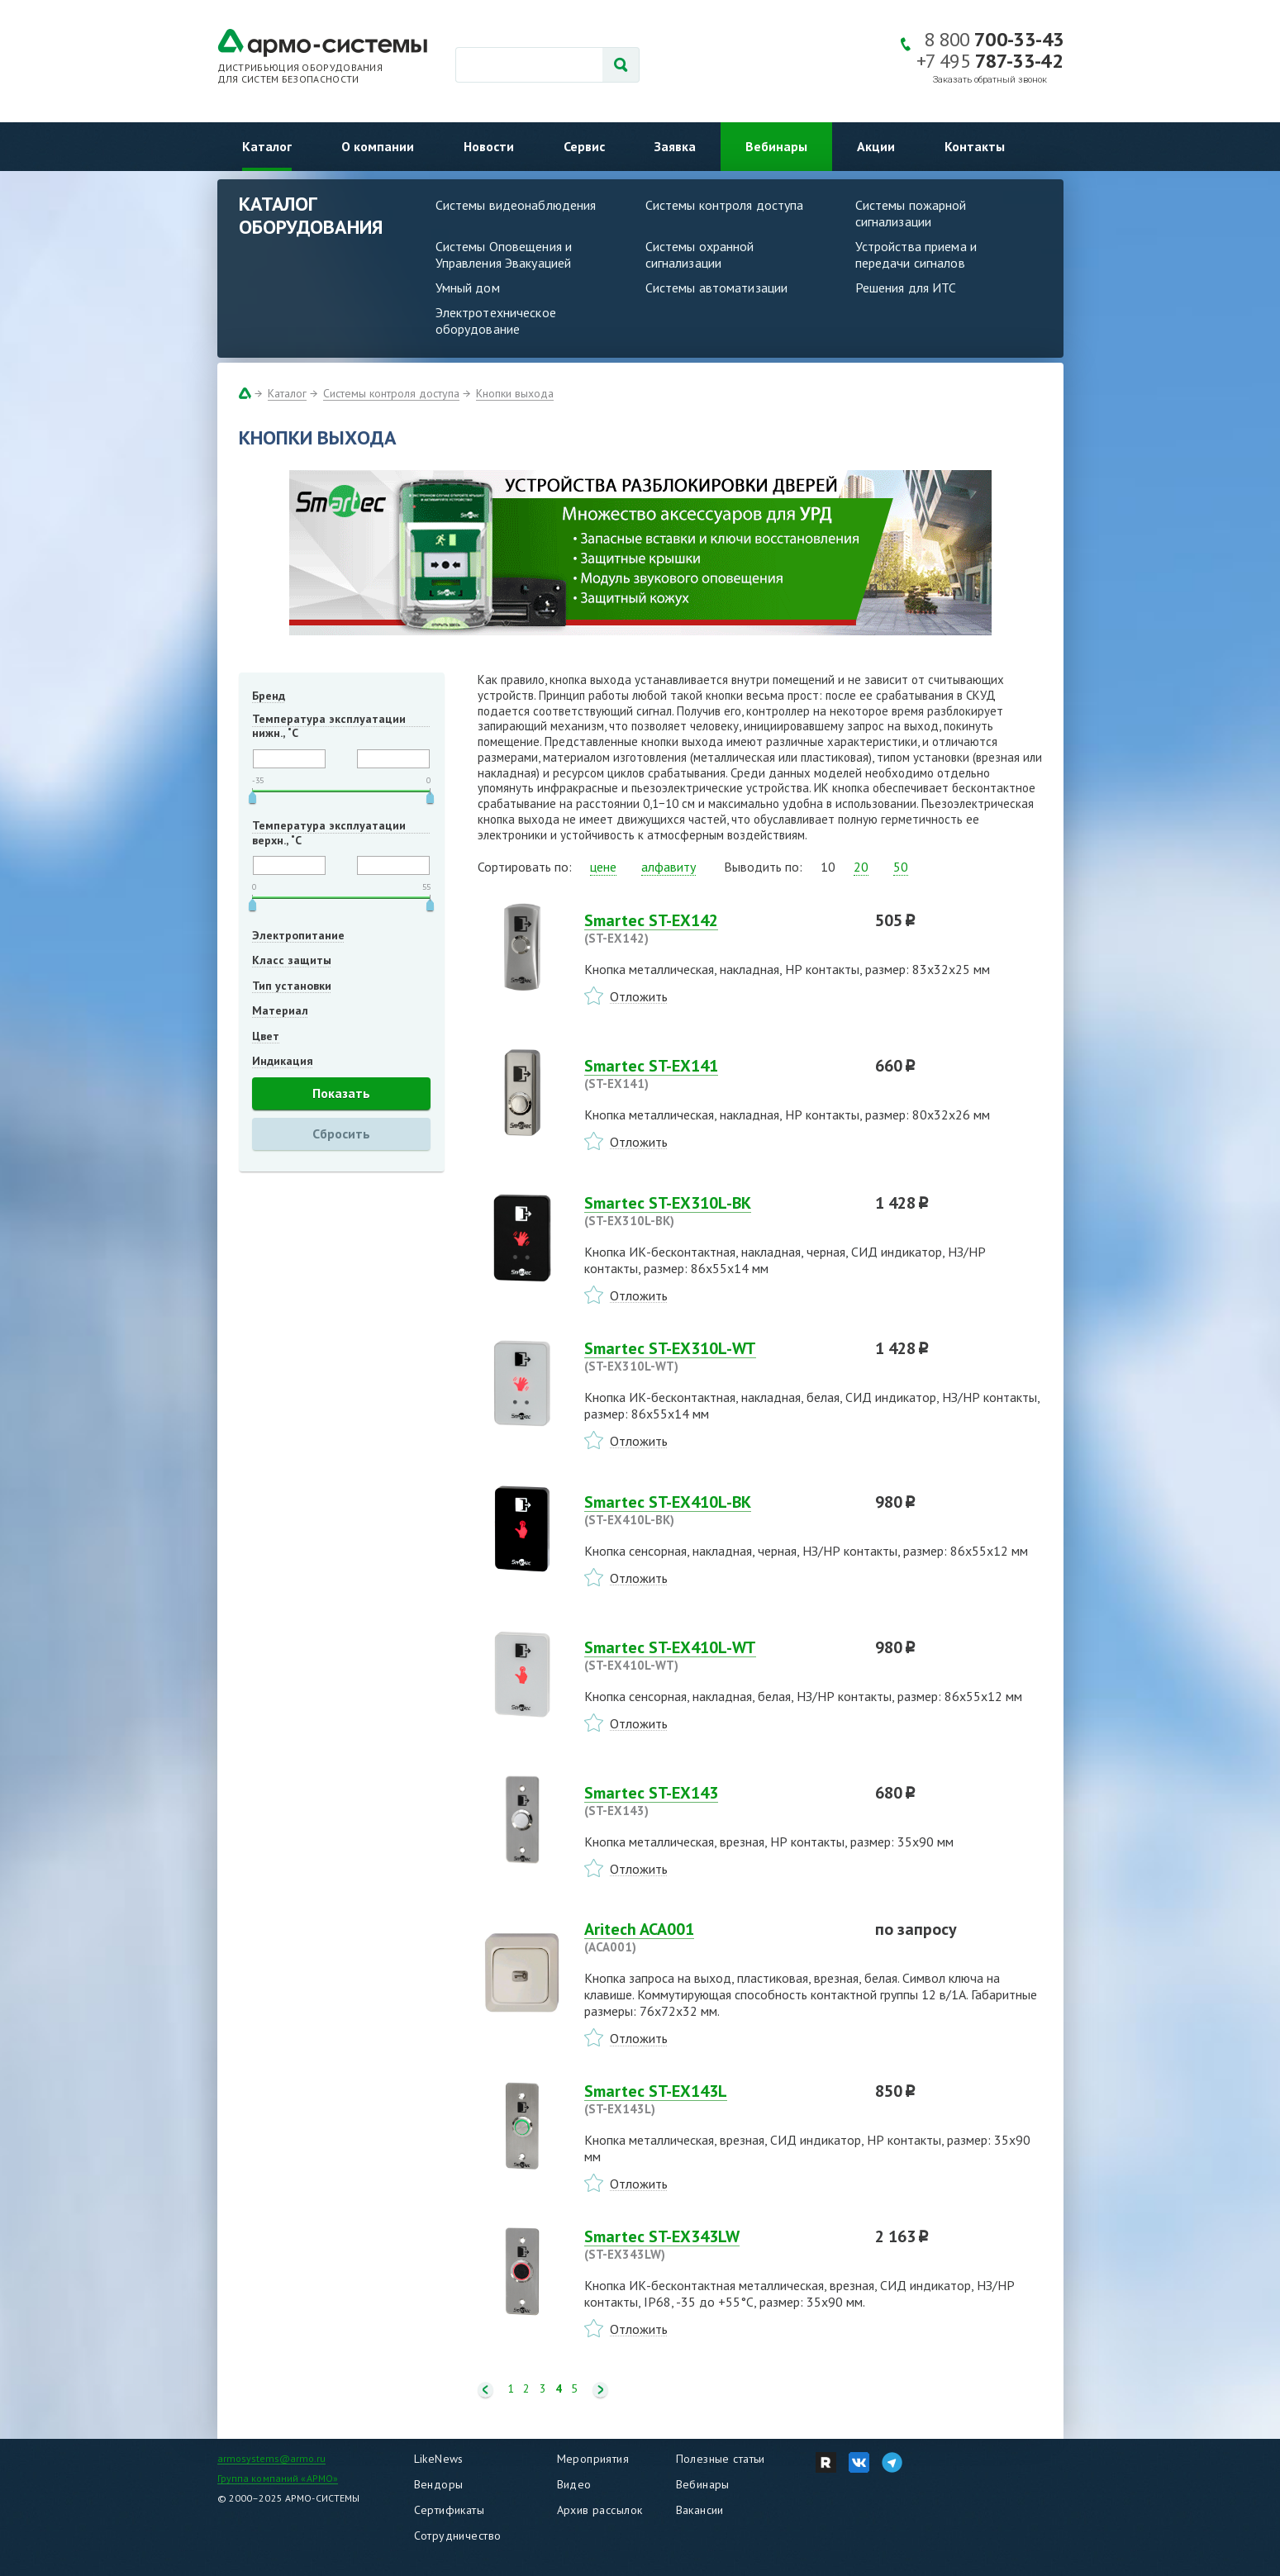  Describe the element at coordinates (291, 960) in the screenshot. I see `Класс защиты` at that location.